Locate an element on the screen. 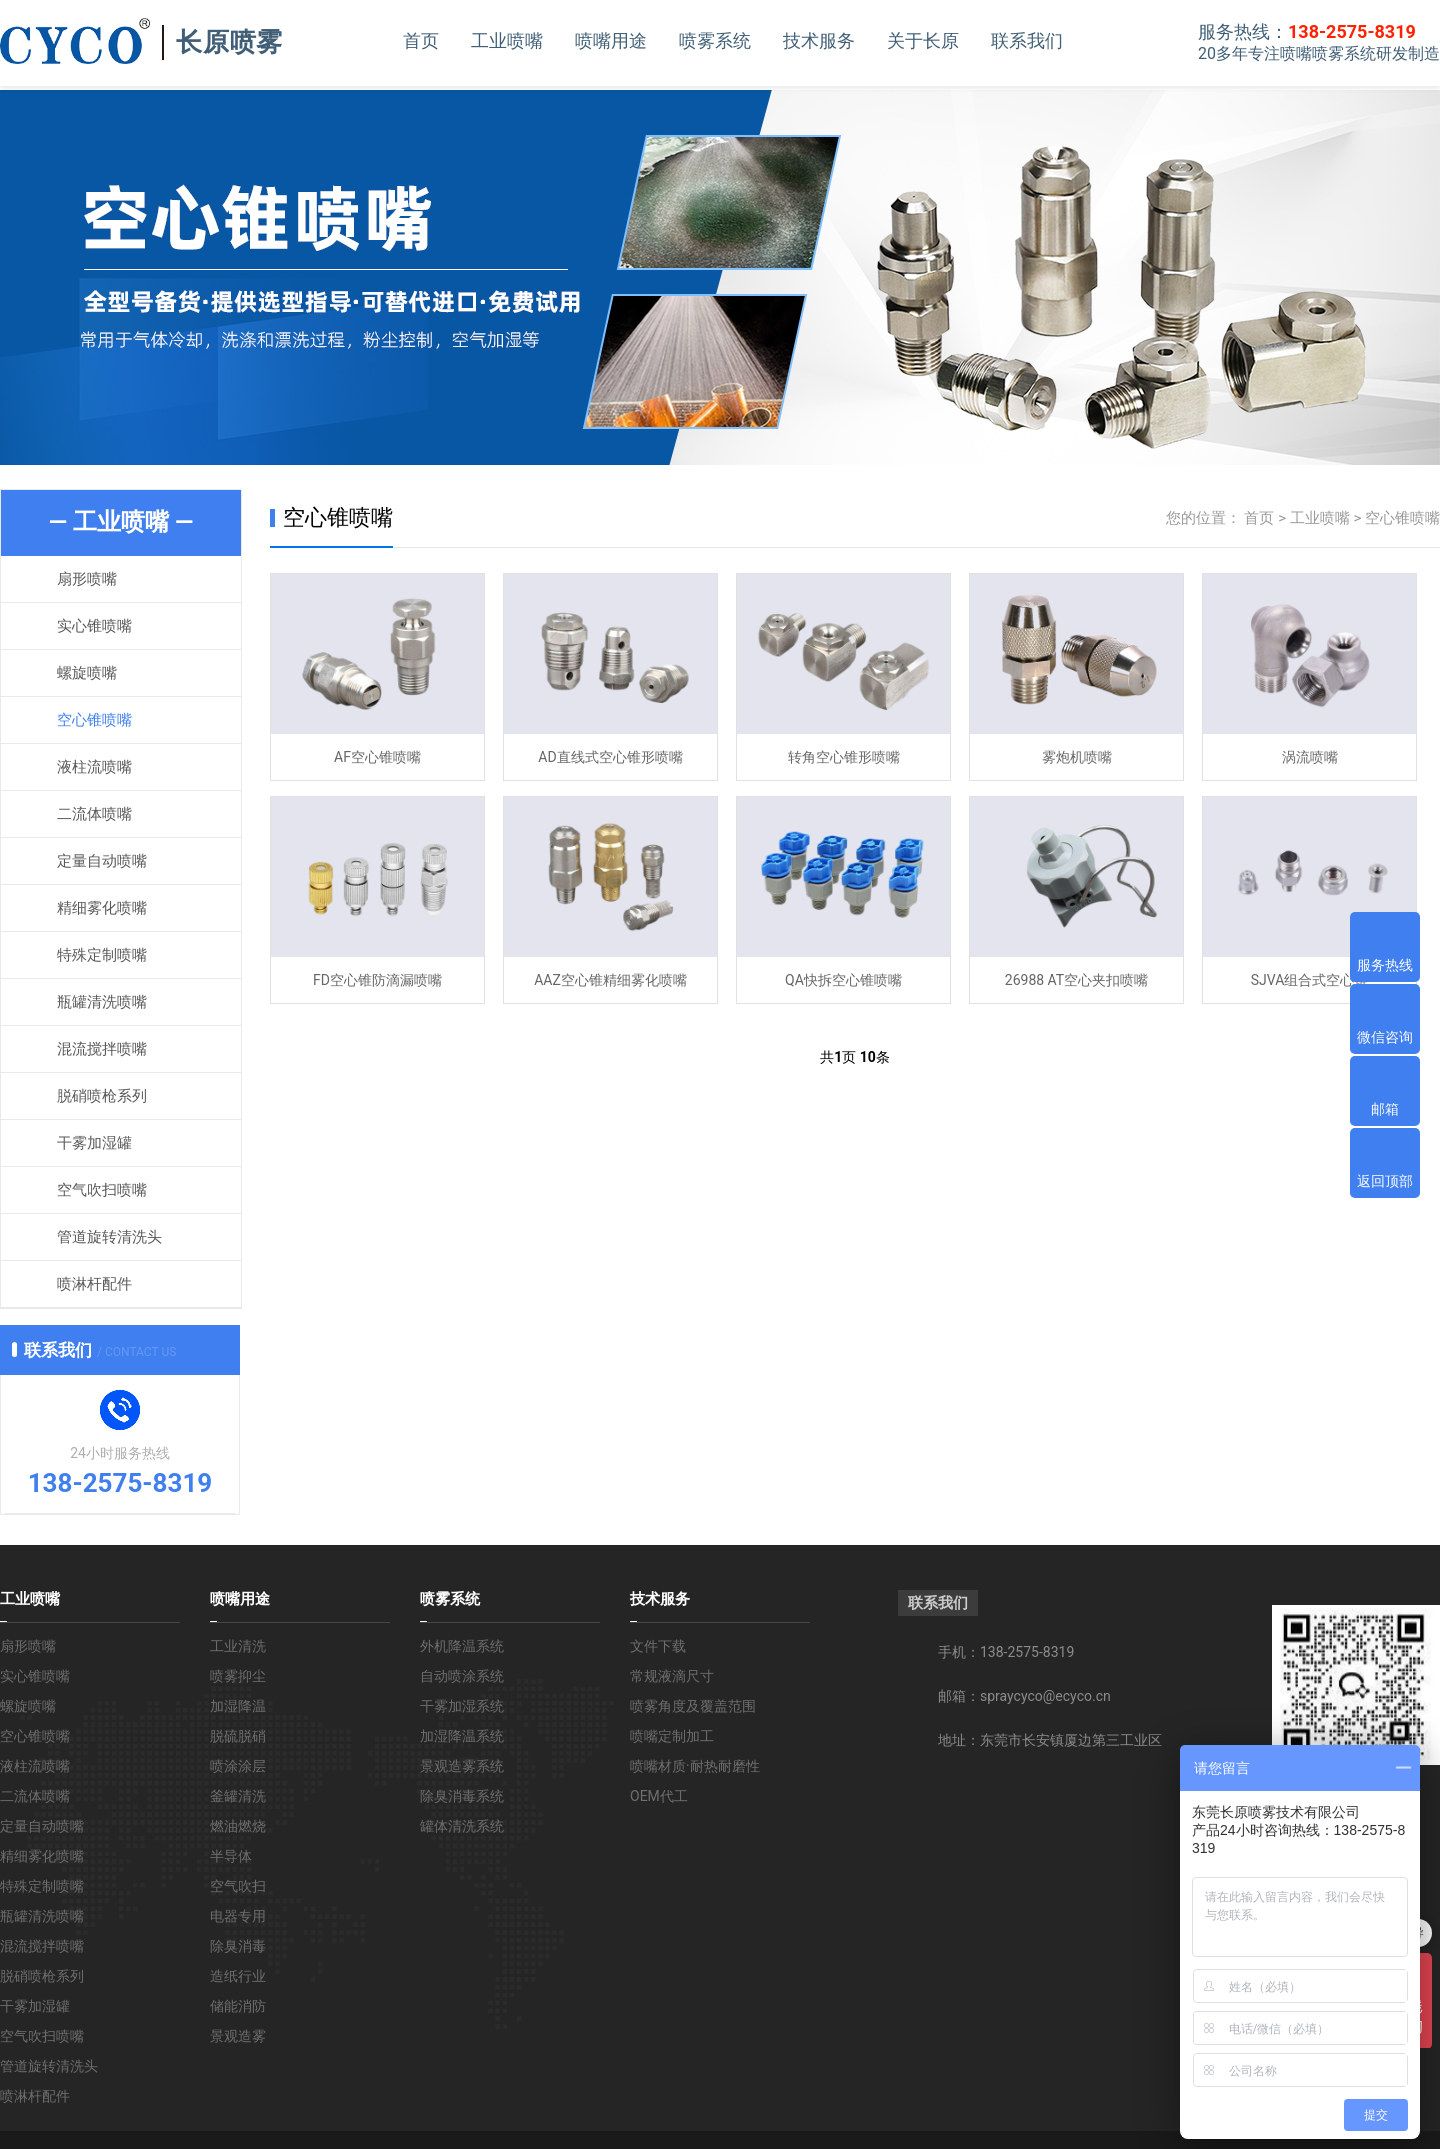 This screenshot has height=2149, width=1440. 空心锥喷嘴 is located at coordinates (94, 720).